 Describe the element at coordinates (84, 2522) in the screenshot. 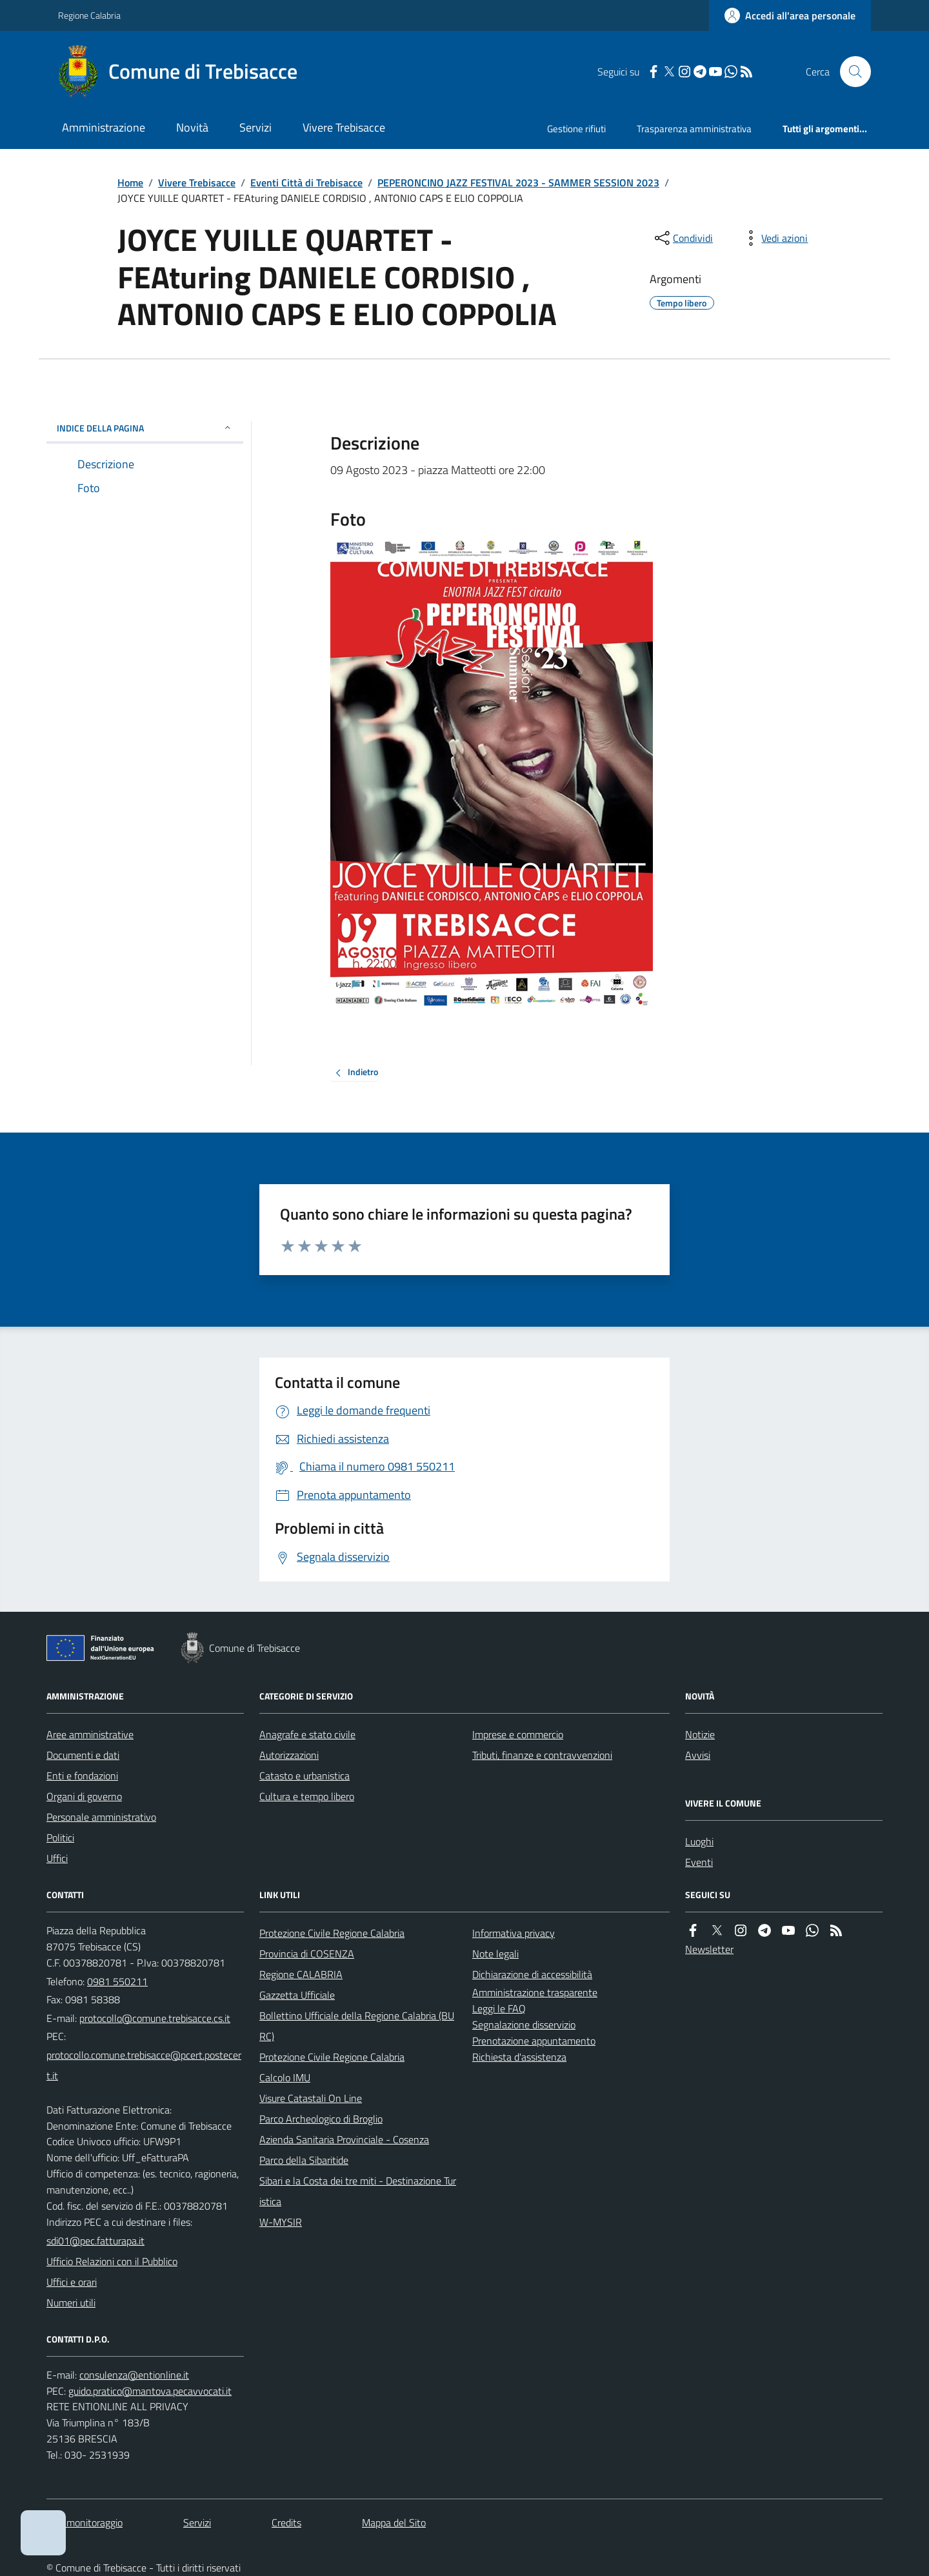

I see `Dati monitoraggio` at that location.